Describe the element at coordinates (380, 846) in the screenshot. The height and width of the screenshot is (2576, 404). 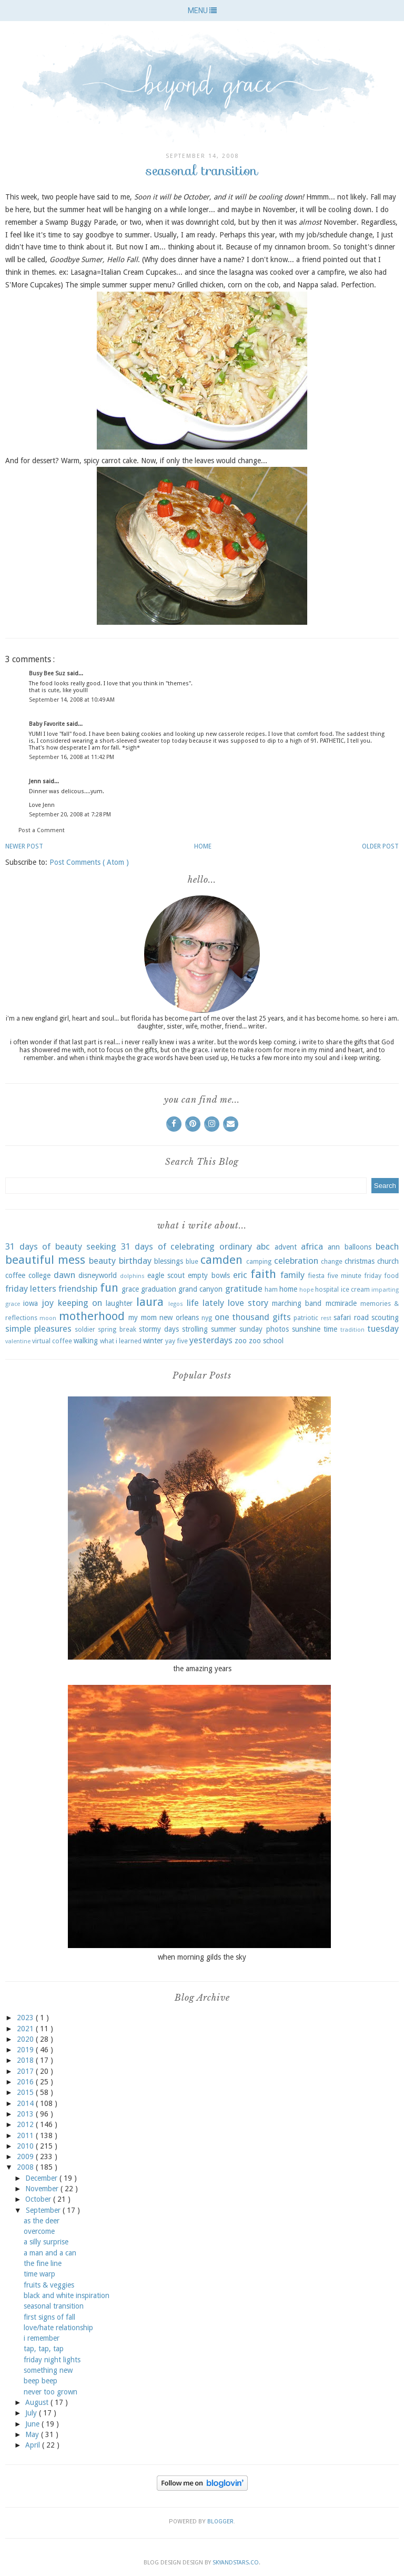
I see `Older Post` at that location.